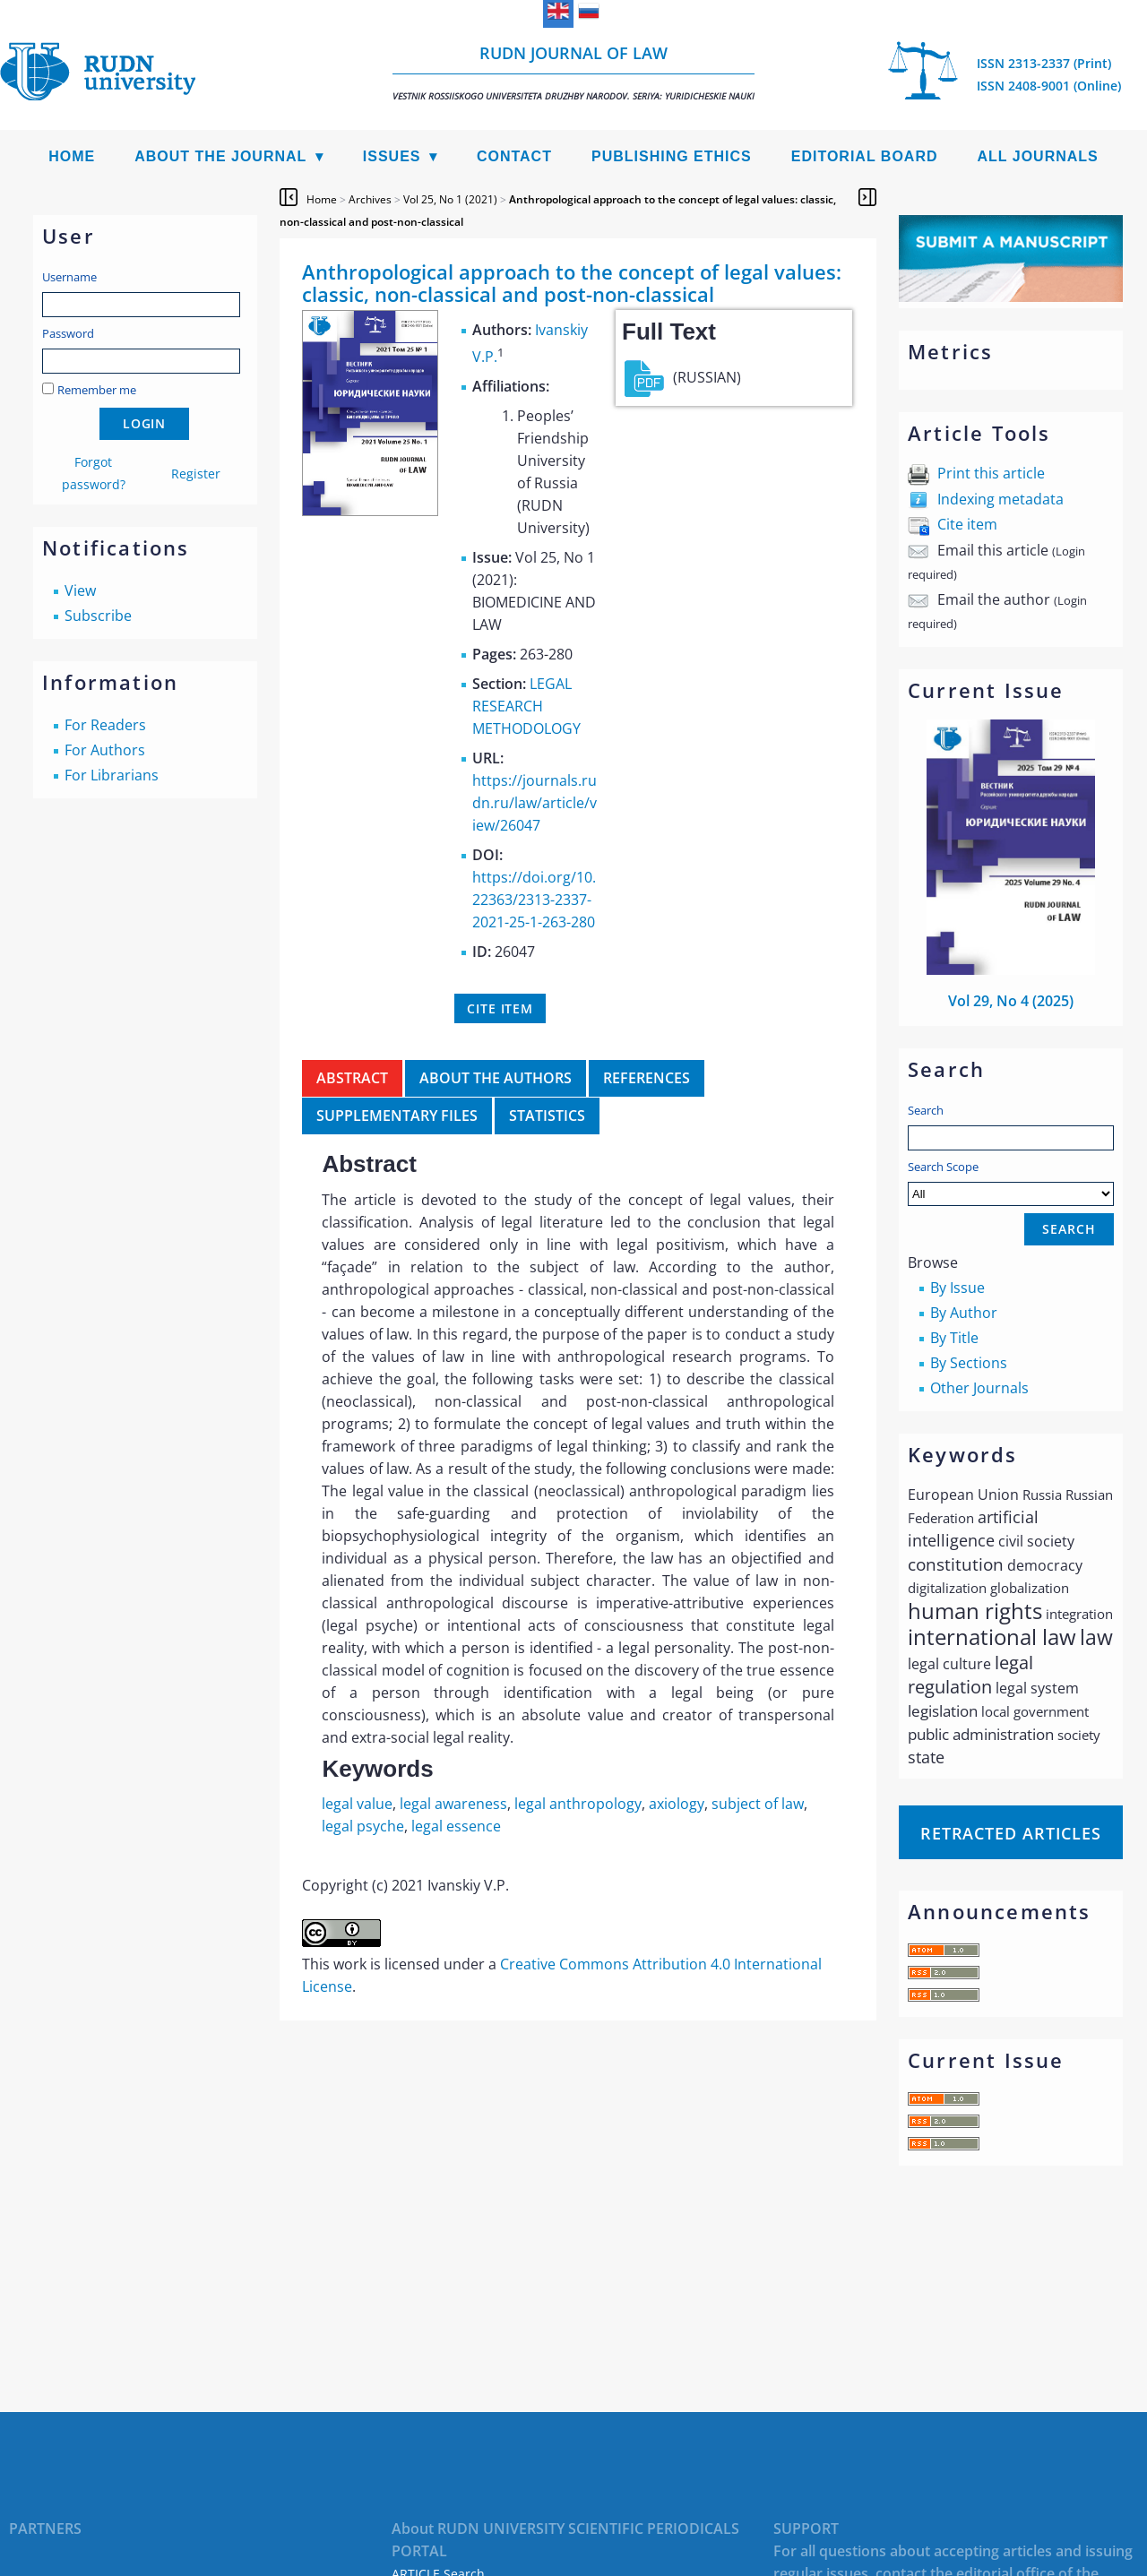  Describe the element at coordinates (69, 277) in the screenshot. I see `Username` at that location.